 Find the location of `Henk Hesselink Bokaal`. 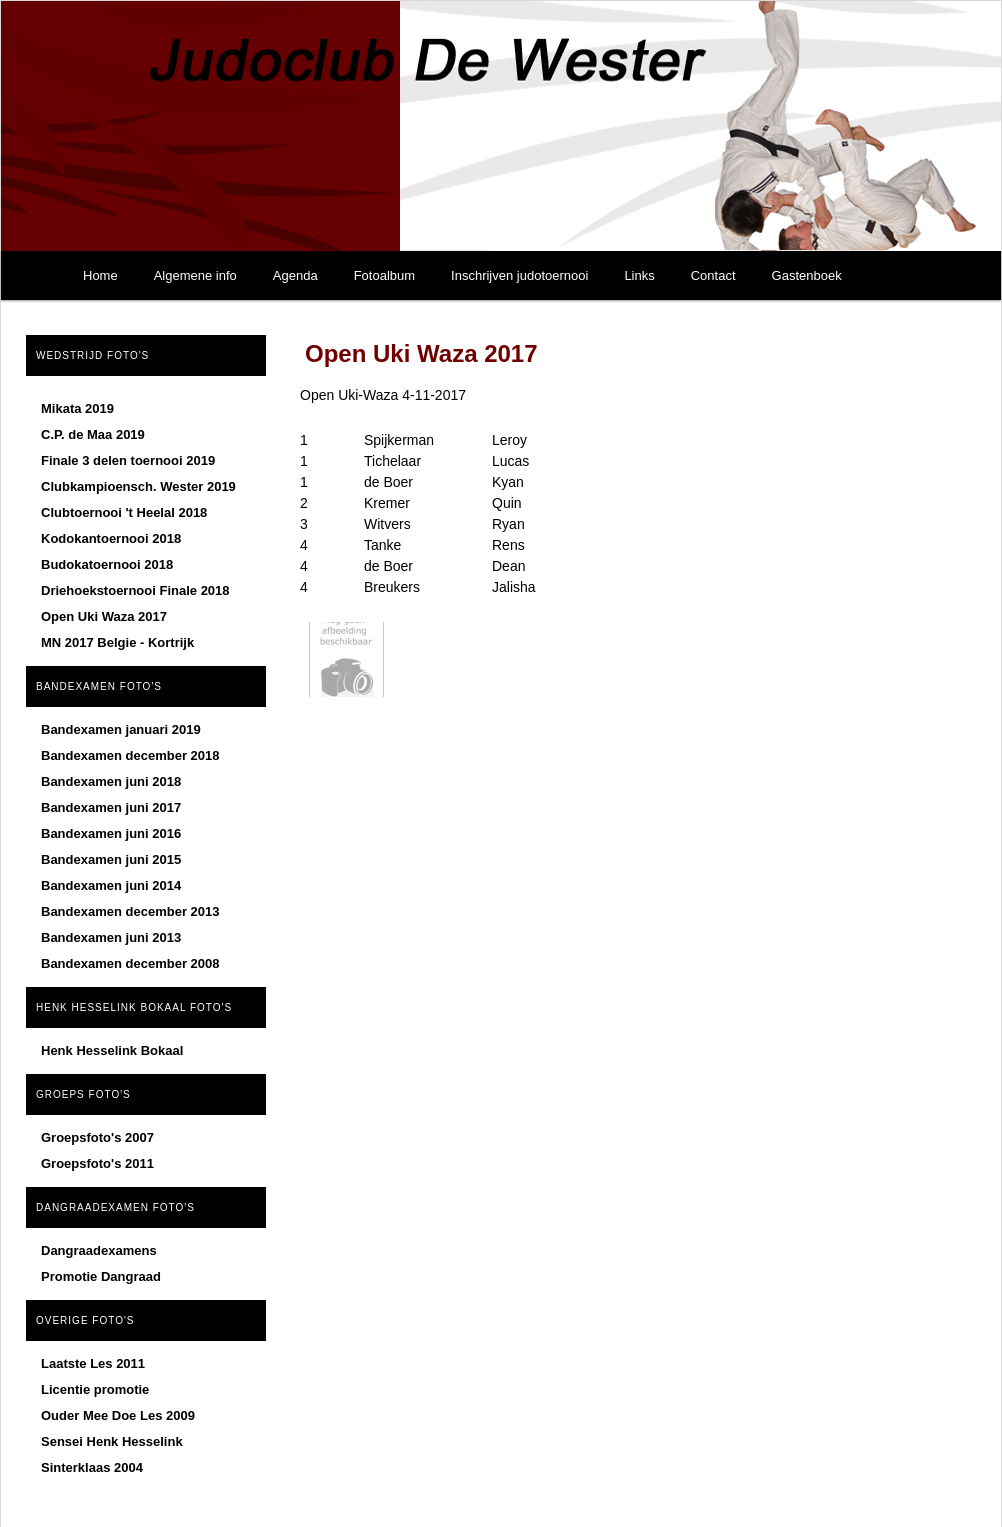

Henk Hesselink Bokaal is located at coordinates (112, 1050).